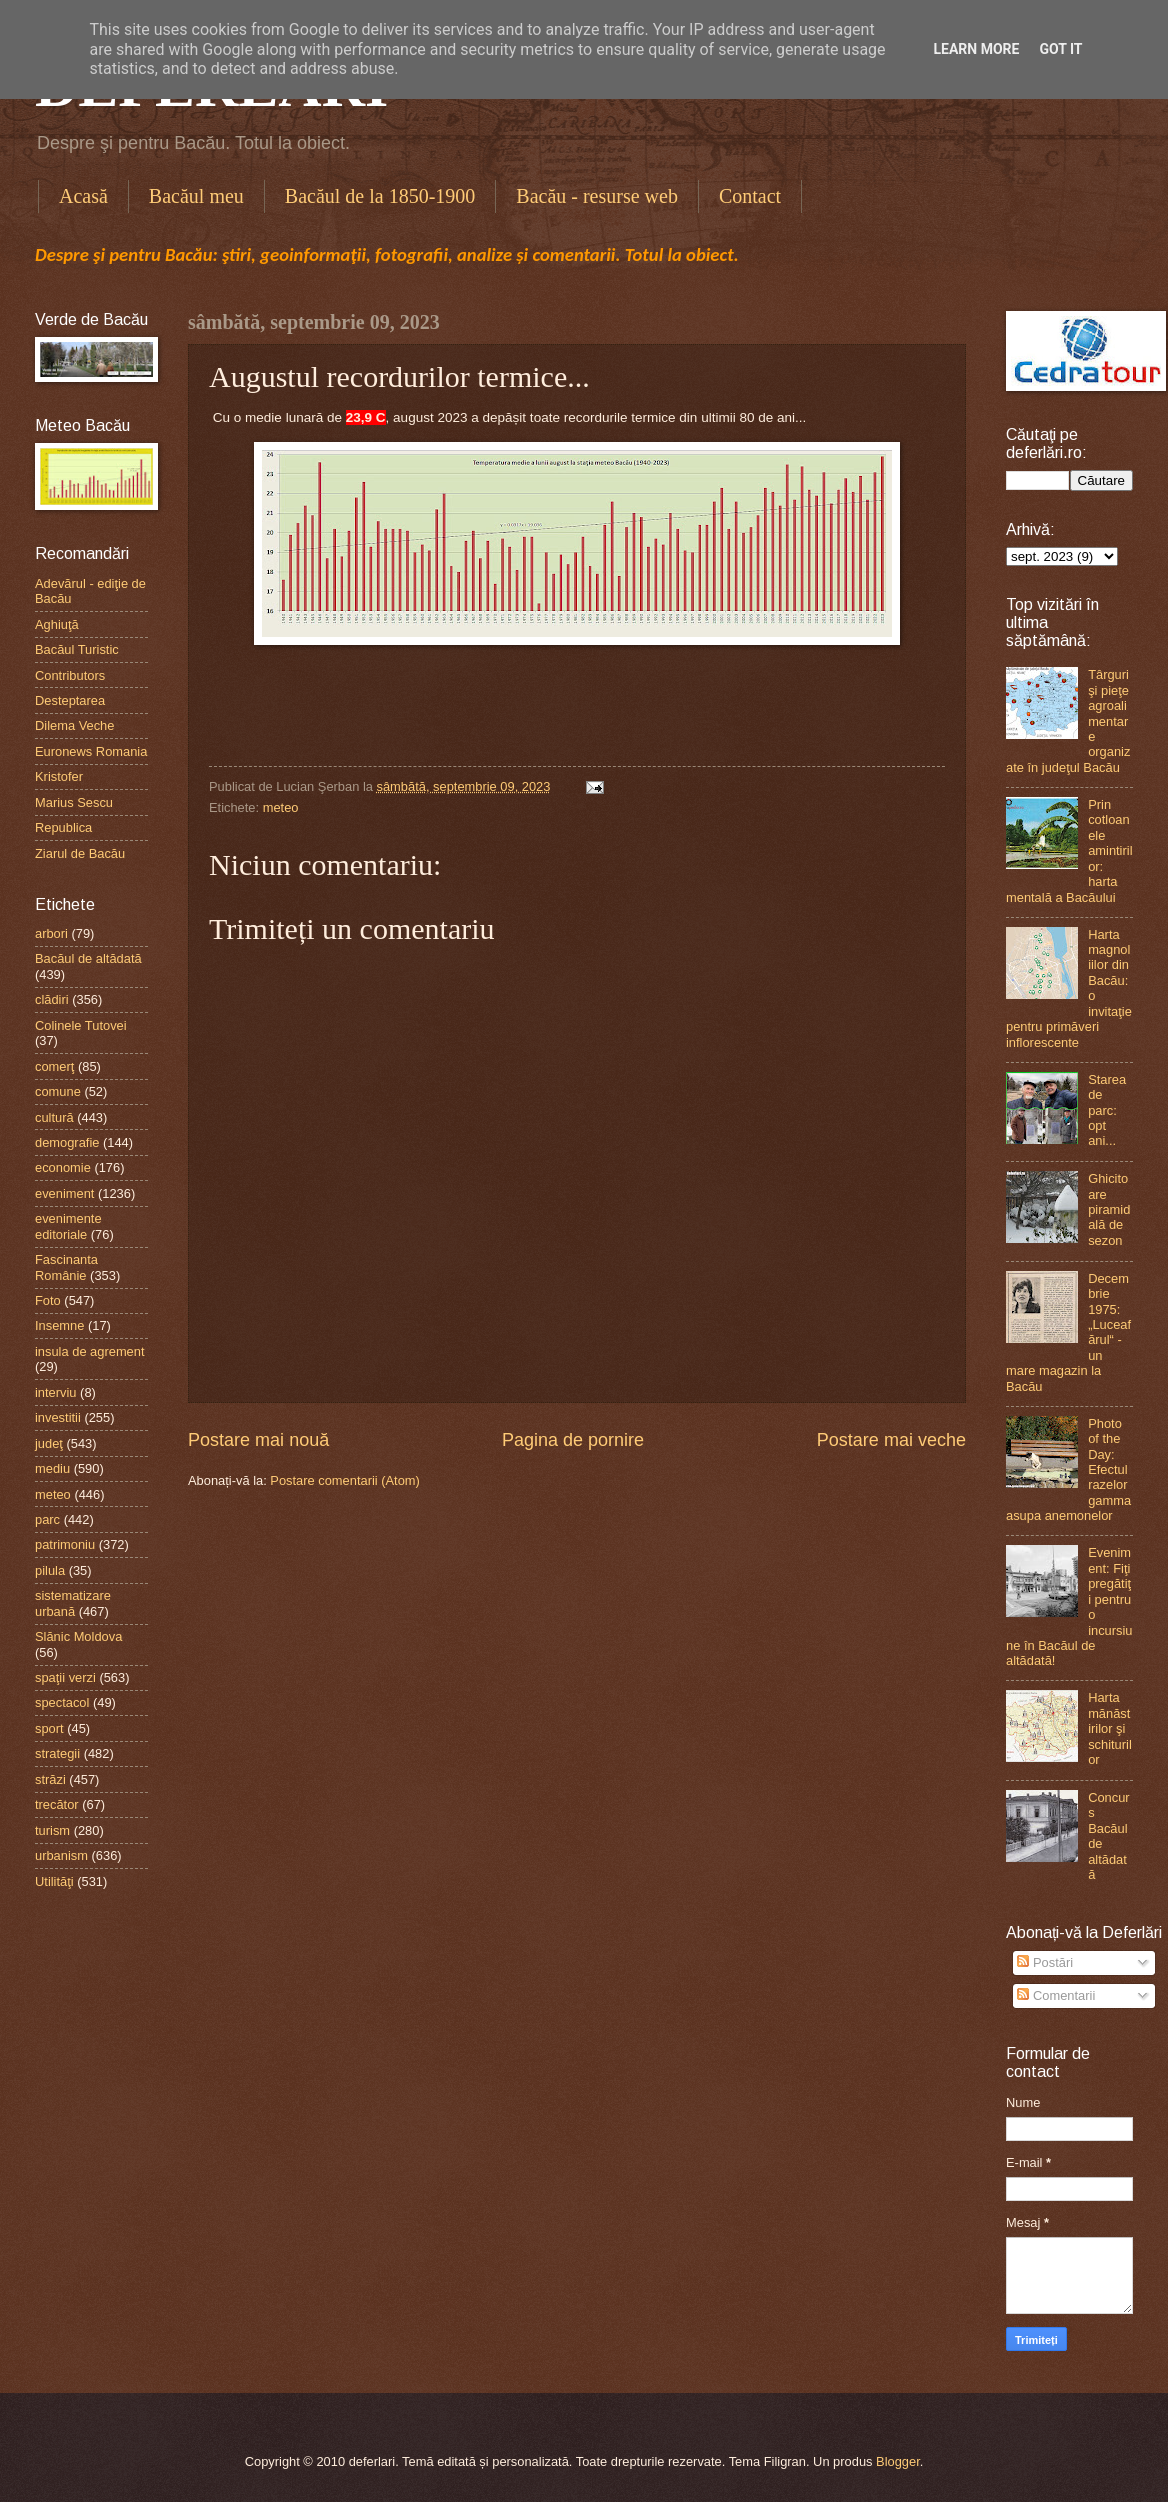 This screenshot has width=1168, height=2502. Describe the element at coordinates (976, 49) in the screenshot. I see `Learn More` at that location.